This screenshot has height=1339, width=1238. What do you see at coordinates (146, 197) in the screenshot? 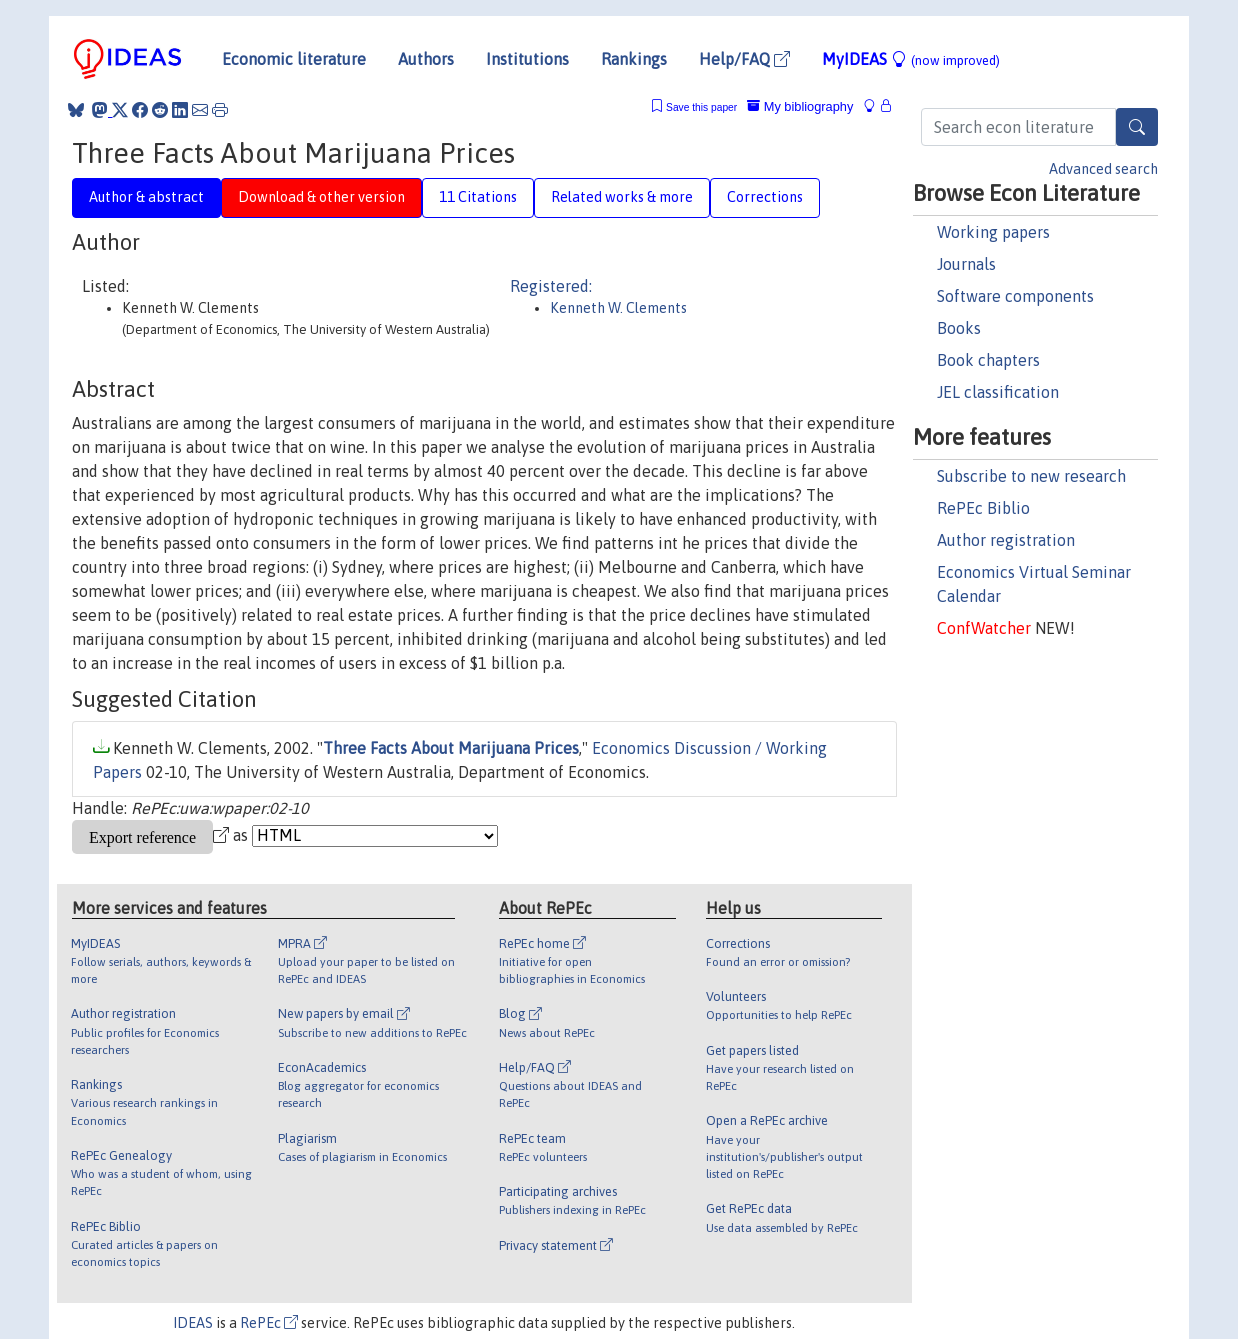
I see `Author & abstract [tab]` at bounding box center [146, 197].